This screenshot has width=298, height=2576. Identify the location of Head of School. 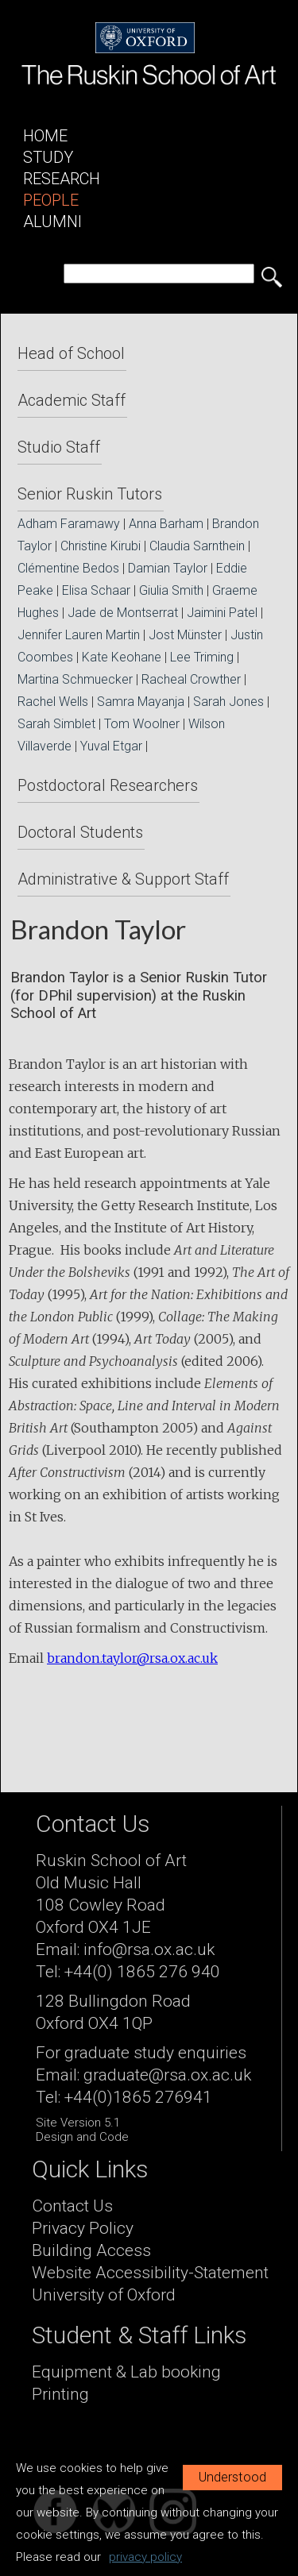
(71, 353).